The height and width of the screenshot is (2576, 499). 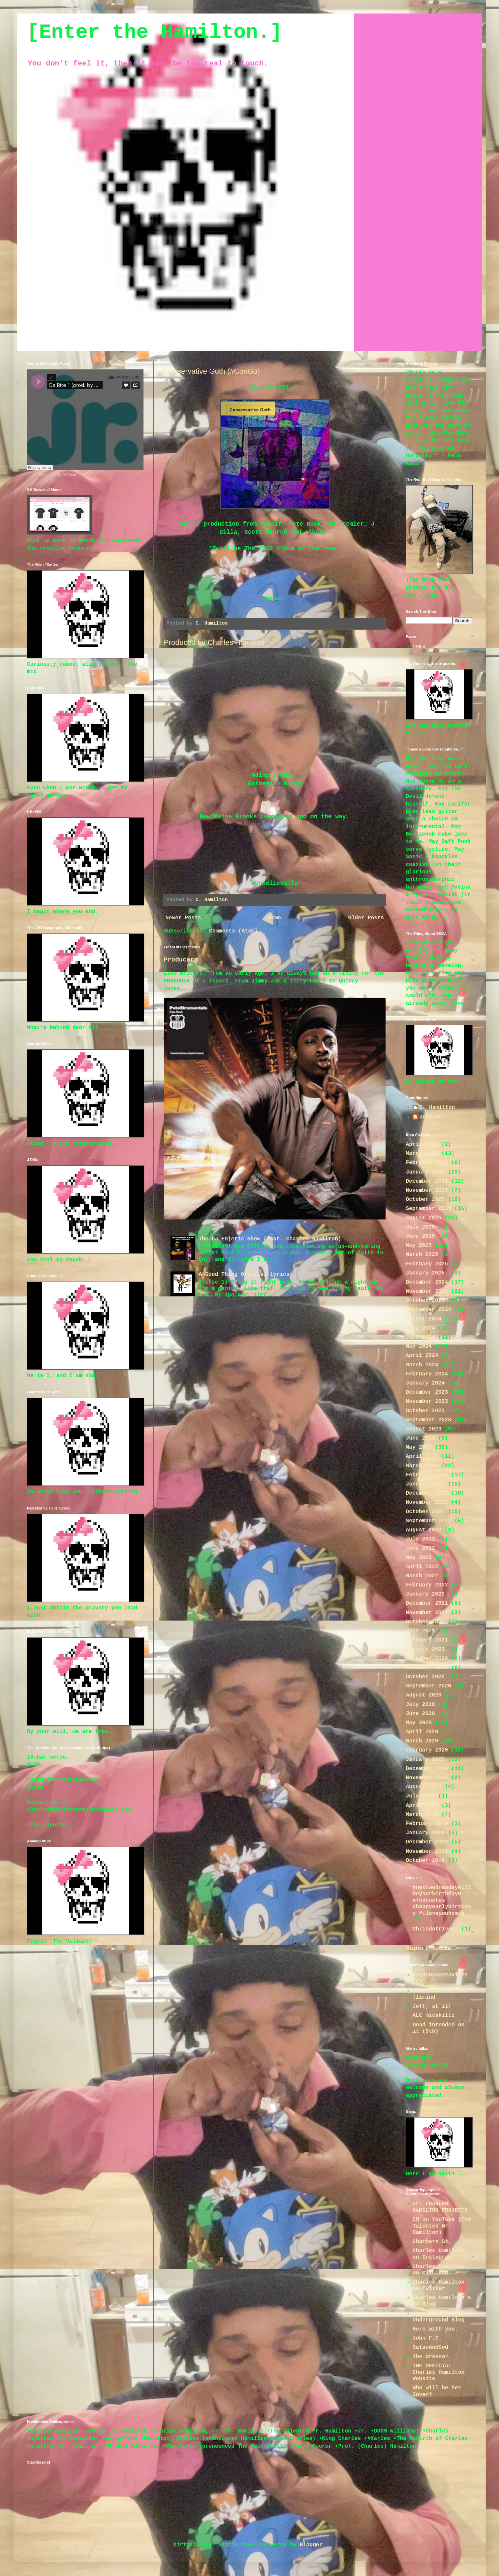 What do you see at coordinates (154, 32) in the screenshot?
I see `[Enter the Hamilton.]` at bounding box center [154, 32].